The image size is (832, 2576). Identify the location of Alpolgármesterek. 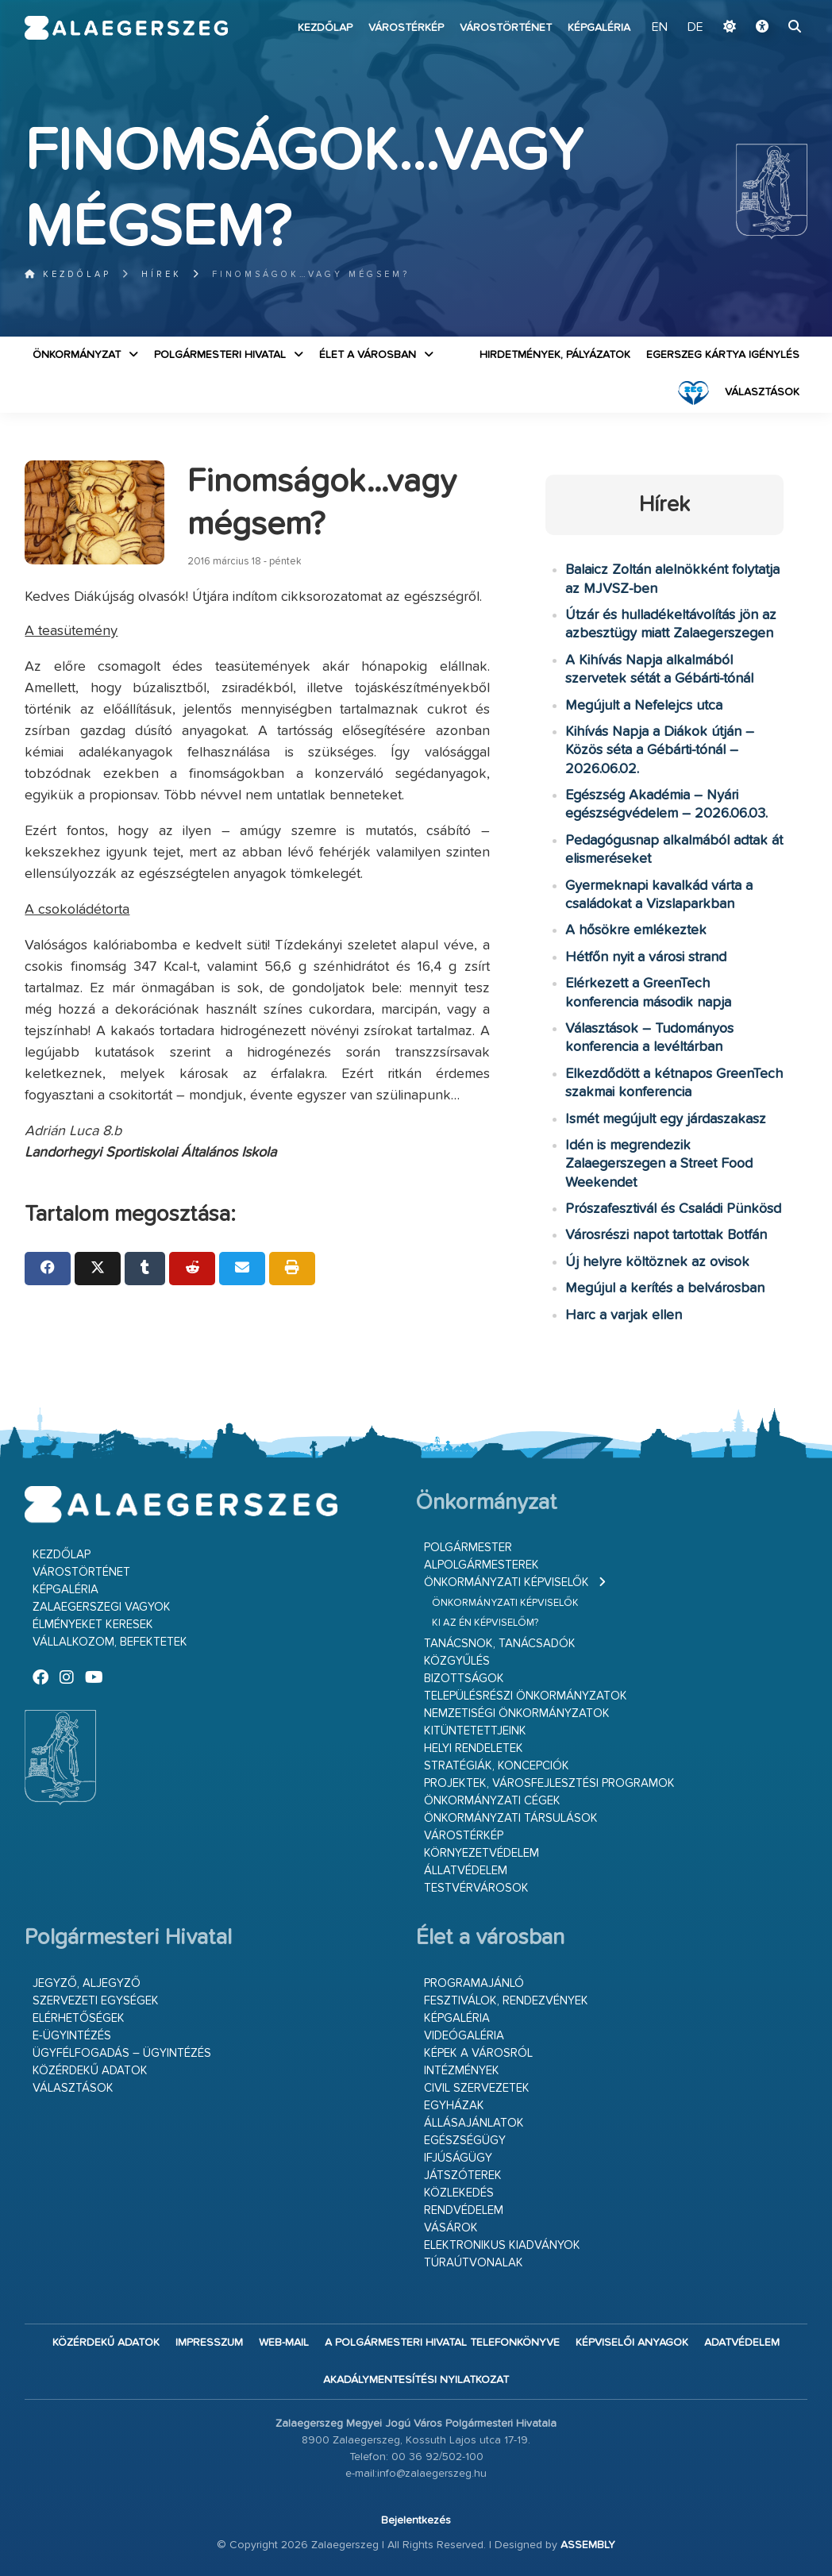
(481, 1565).